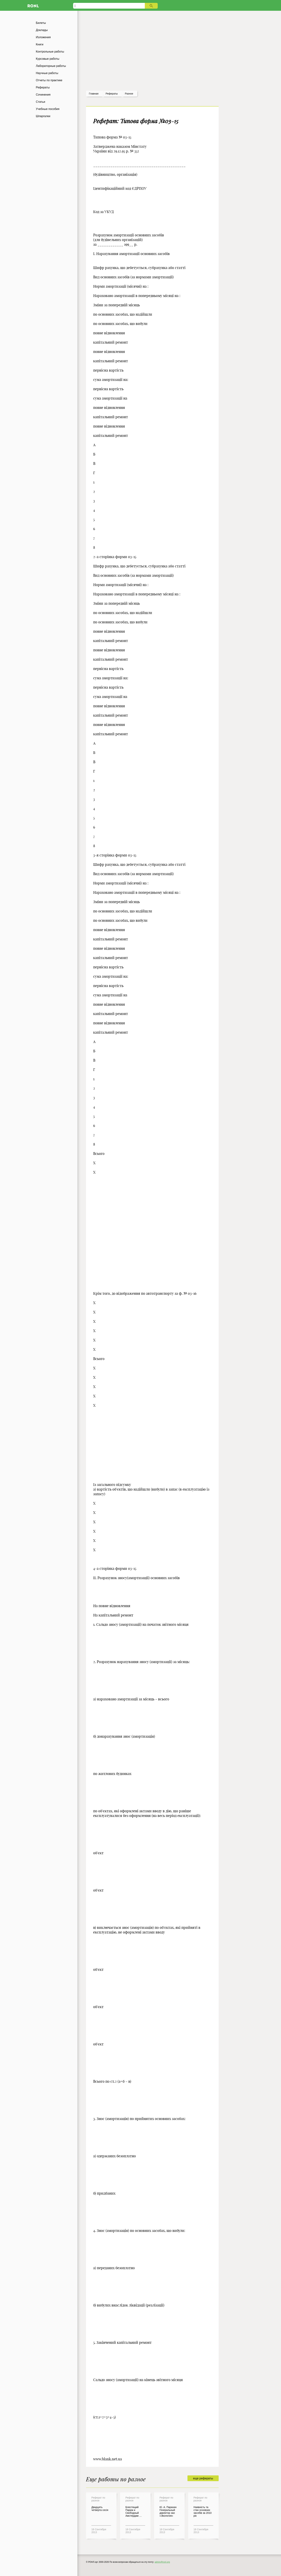 This screenshot has height=2576, width=281. Describe the element at coordinates (129, 93) in the screenshot. I see `Разное` at that location.